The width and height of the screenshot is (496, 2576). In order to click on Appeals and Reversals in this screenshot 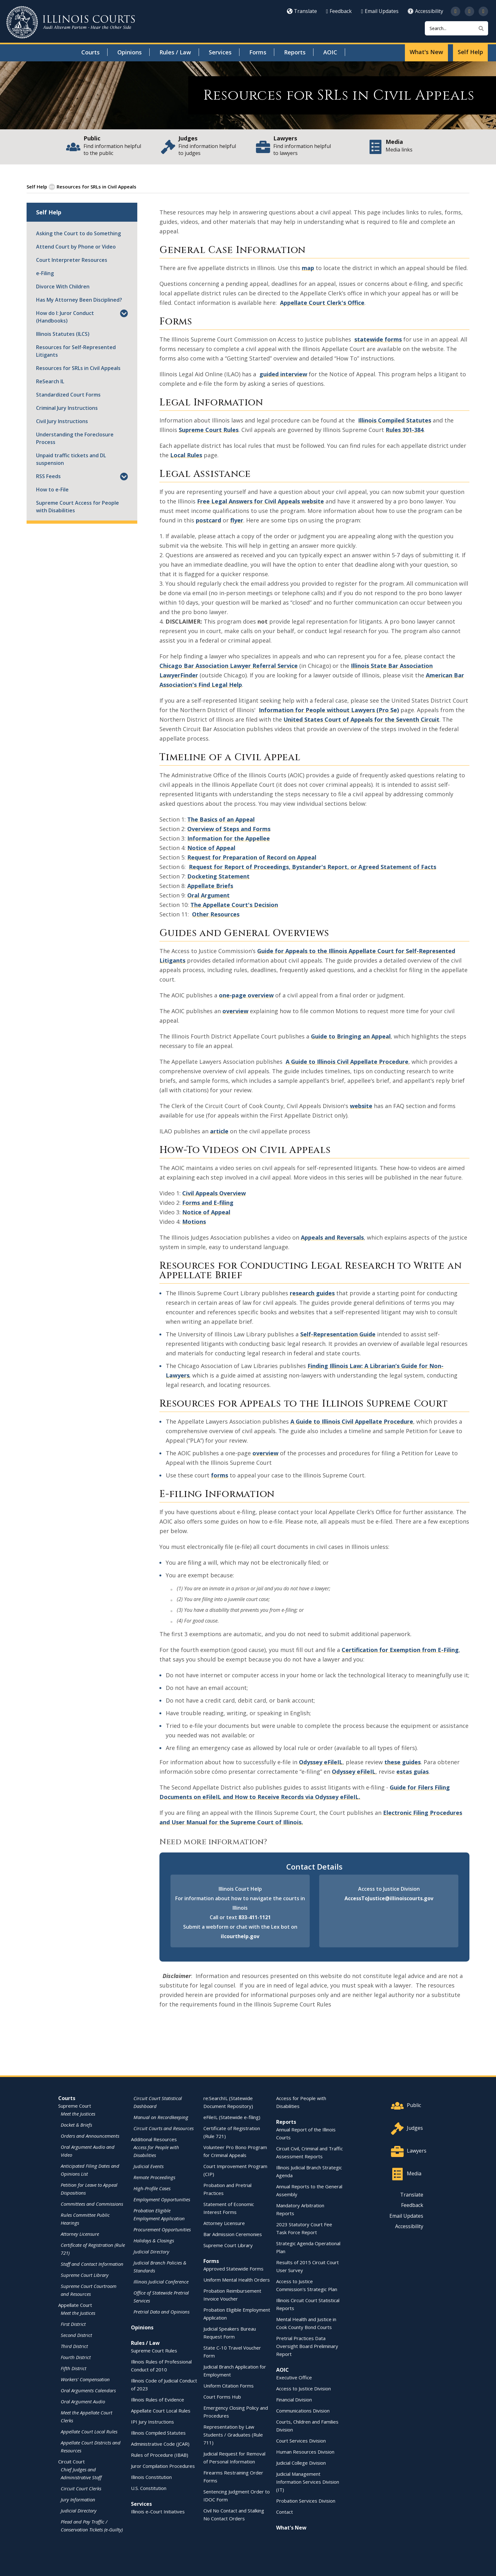, I will do `click(332, 1237)`.